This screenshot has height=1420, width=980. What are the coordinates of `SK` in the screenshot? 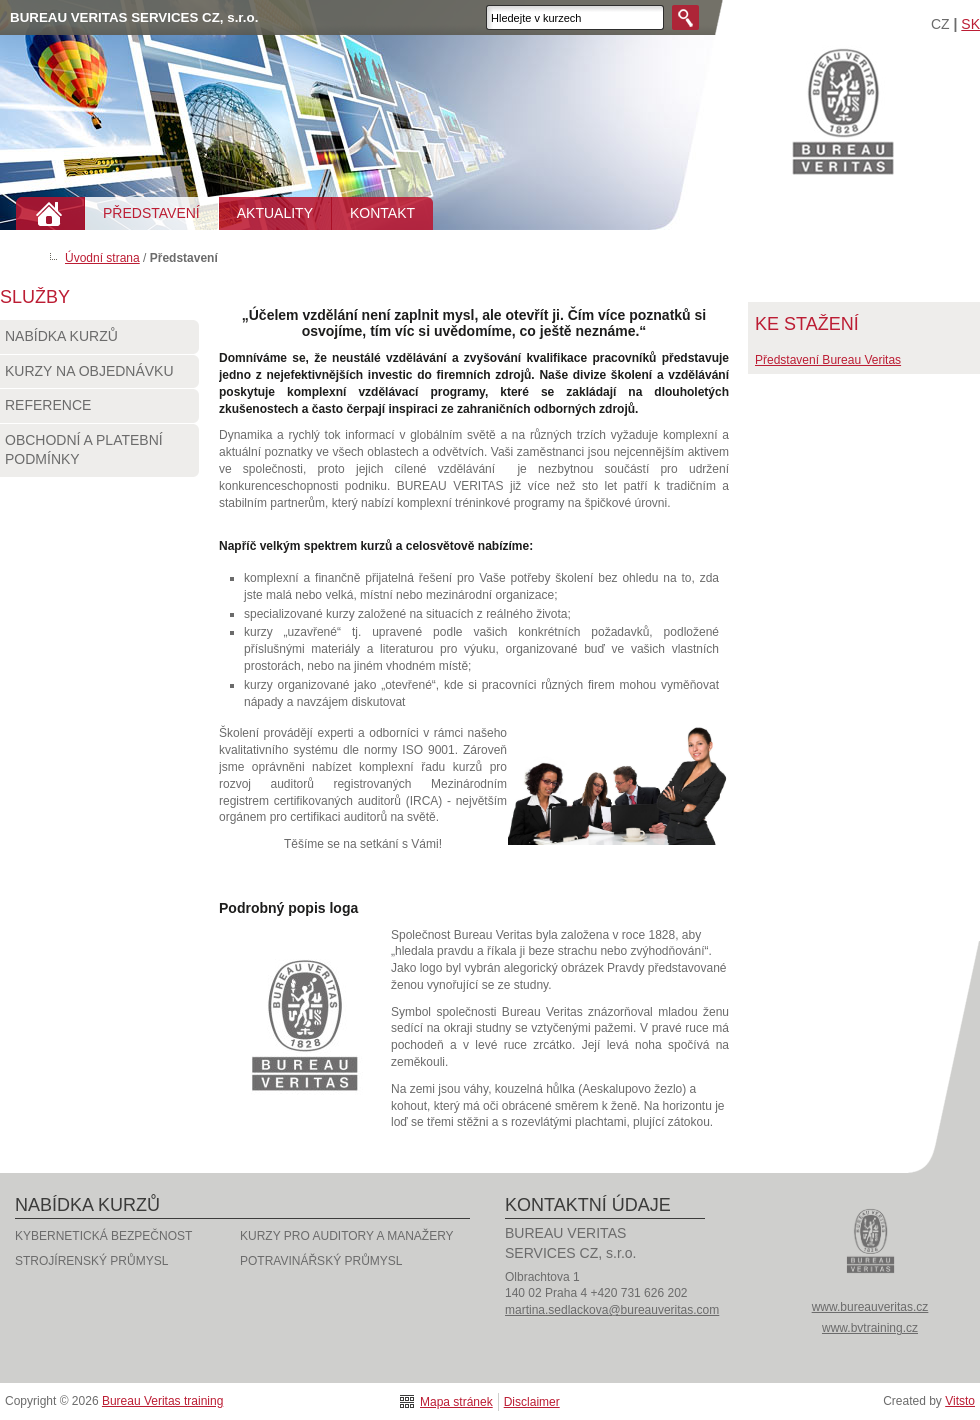 It's located at (970, 24).